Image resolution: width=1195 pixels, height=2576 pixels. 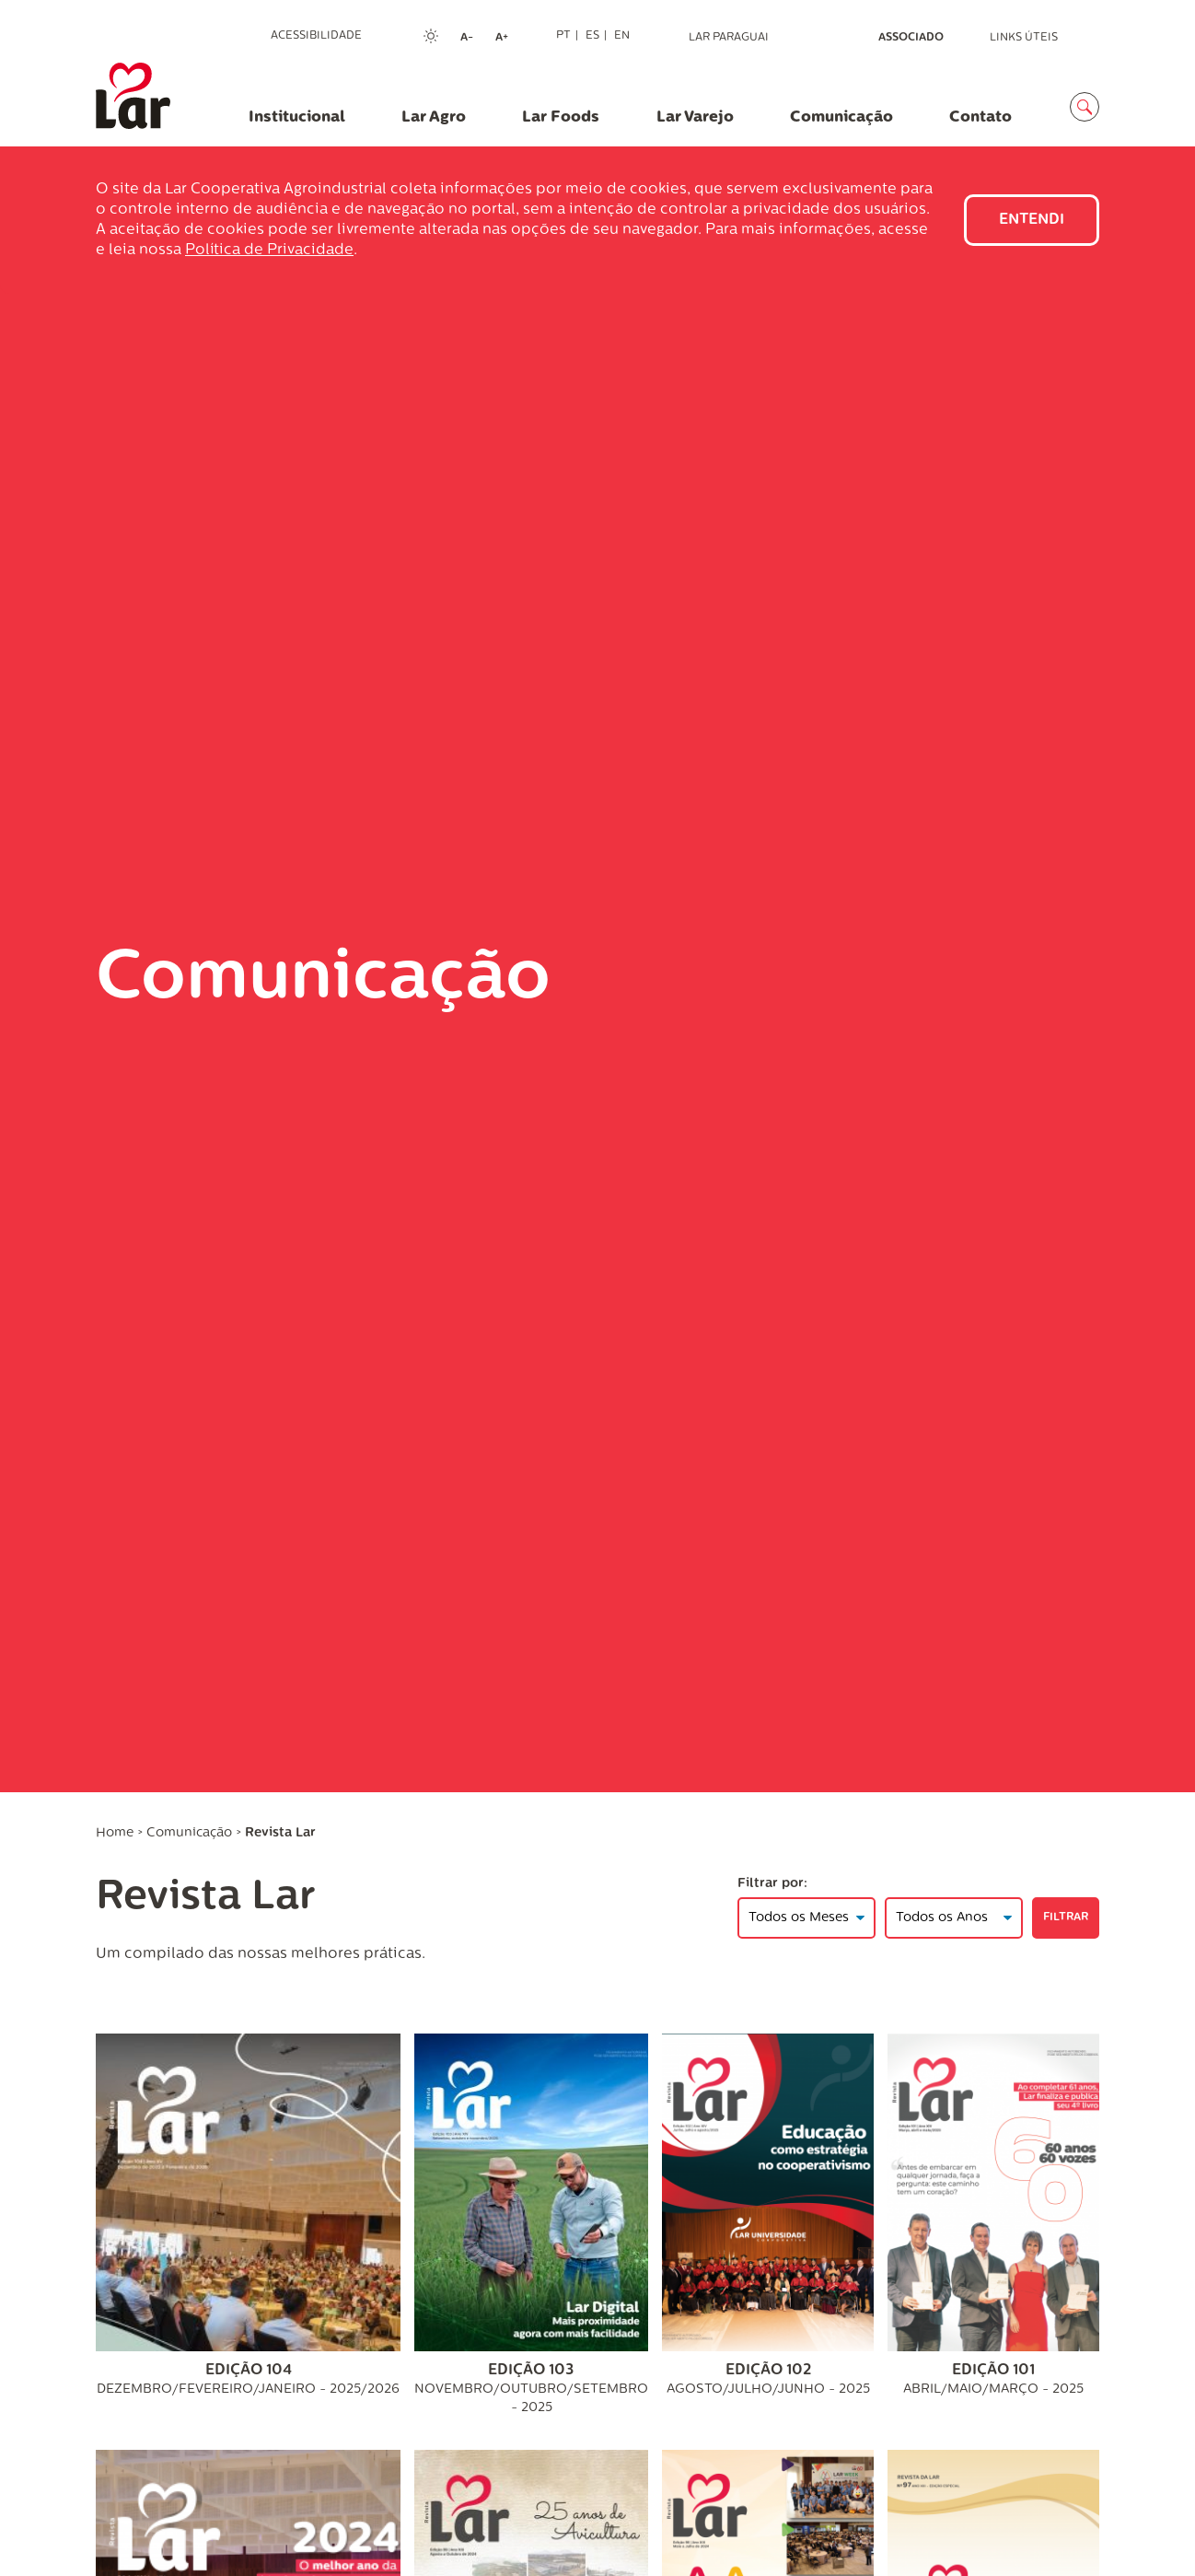 I want to click on Links Úteis, so click(x=1024, y=37).